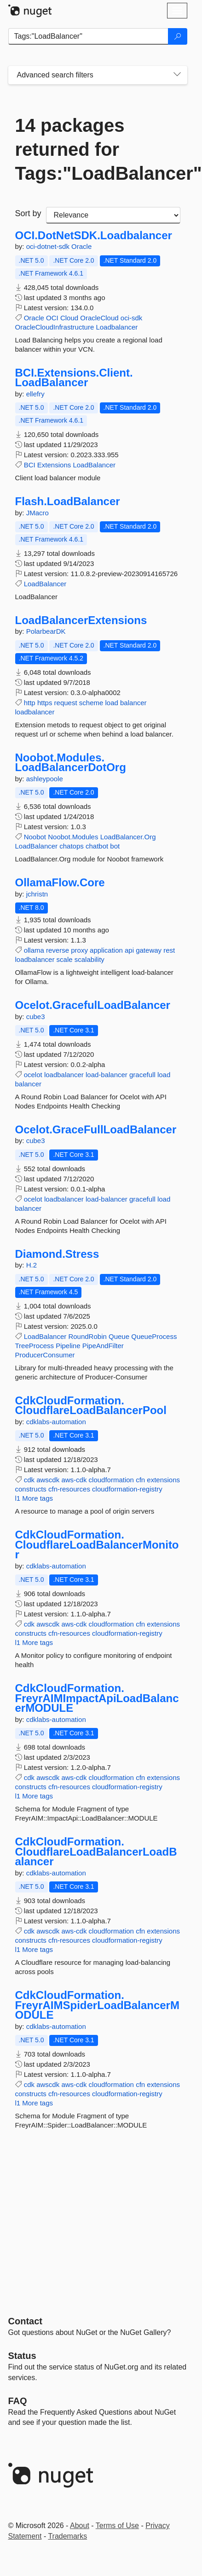 The image size is (202, 2576). What do you see at coordinates (67, 2536) in the screenshot?
I see `Trademarks` at bounding box center [67, 2536].